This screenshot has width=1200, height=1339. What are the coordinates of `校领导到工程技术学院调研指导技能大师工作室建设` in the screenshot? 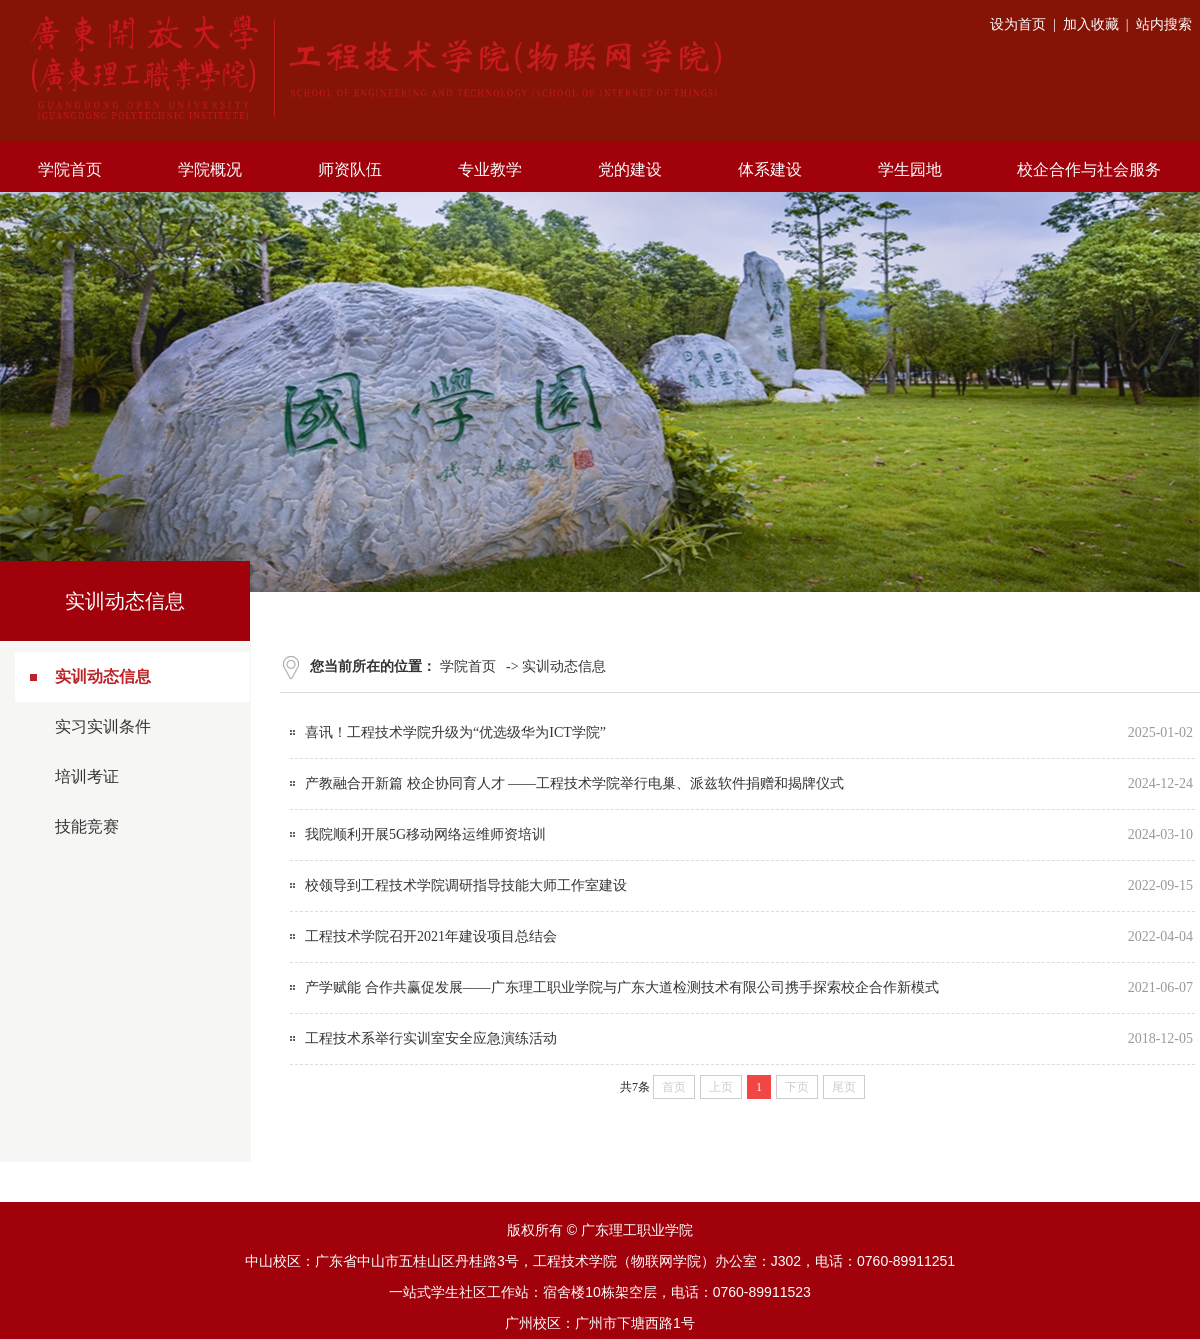 It's located at (466, 885).